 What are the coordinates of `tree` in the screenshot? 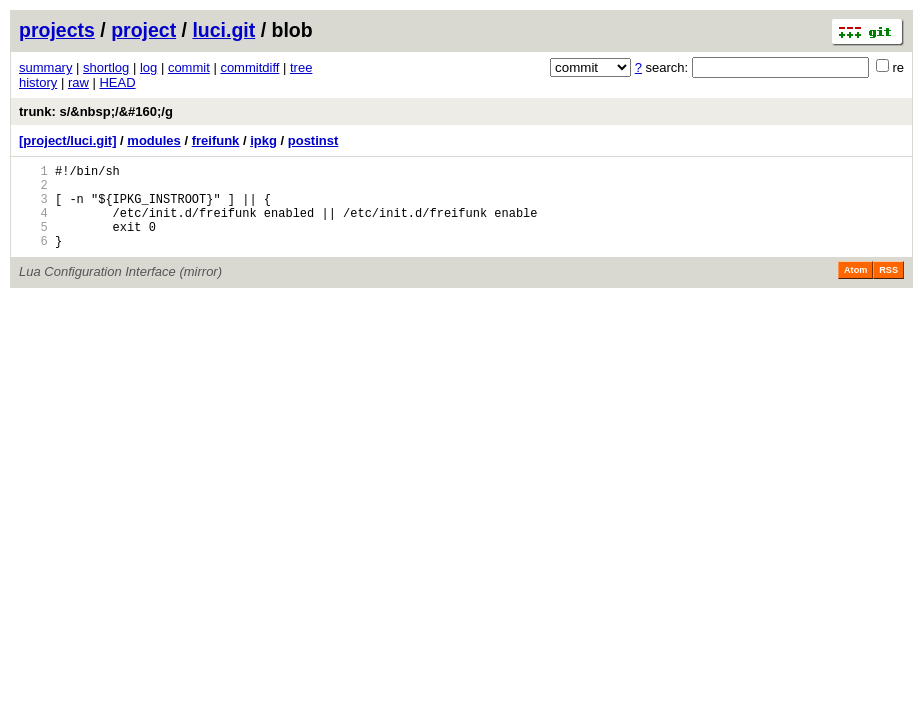 It's located at (301, 67).